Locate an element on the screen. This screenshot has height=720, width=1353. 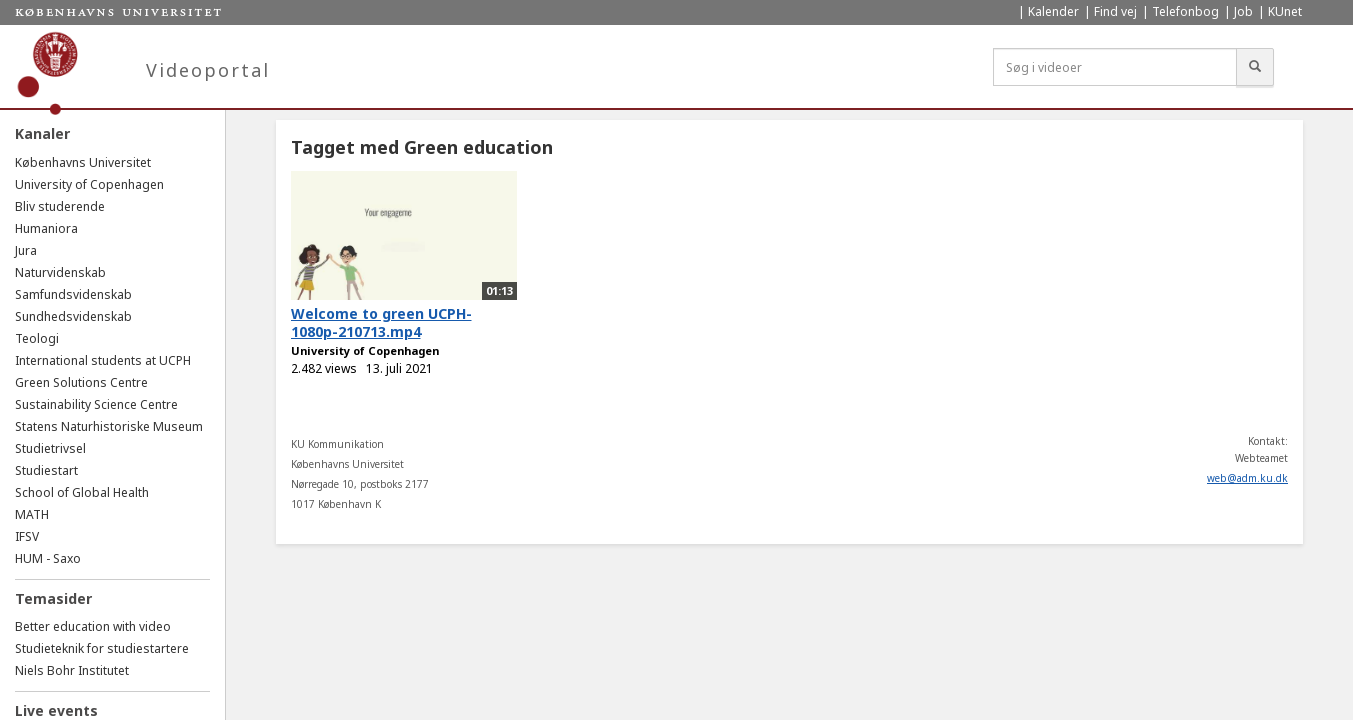
web@adm.ku.dk is located at coordinates (1247, 478).